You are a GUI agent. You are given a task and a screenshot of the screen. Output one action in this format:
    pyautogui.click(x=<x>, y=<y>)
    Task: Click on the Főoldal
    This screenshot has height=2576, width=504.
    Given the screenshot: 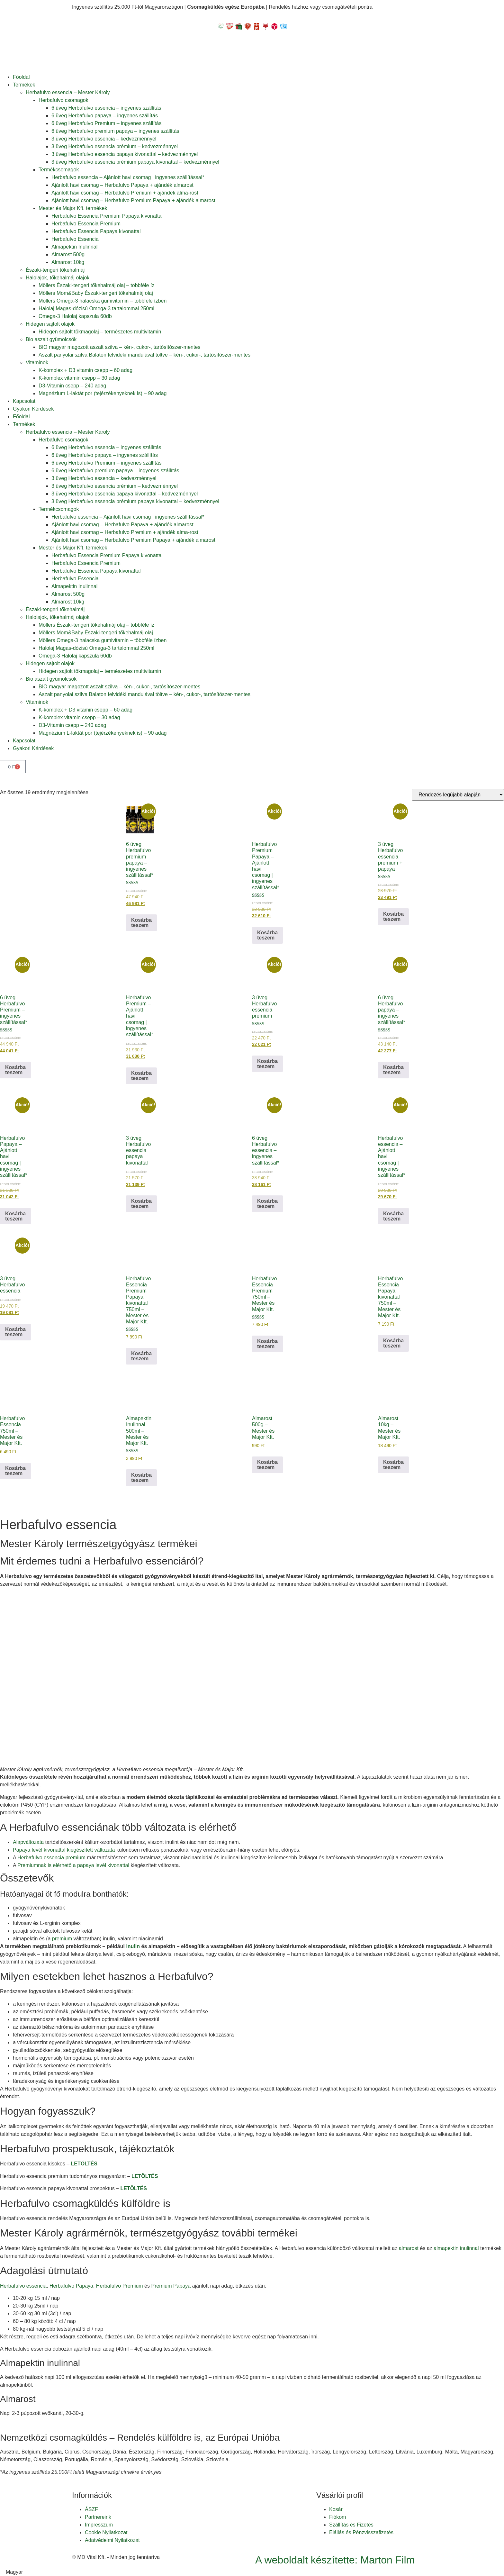 What is the action you would take?
    pyautogui.click(x=21, y=77)
    